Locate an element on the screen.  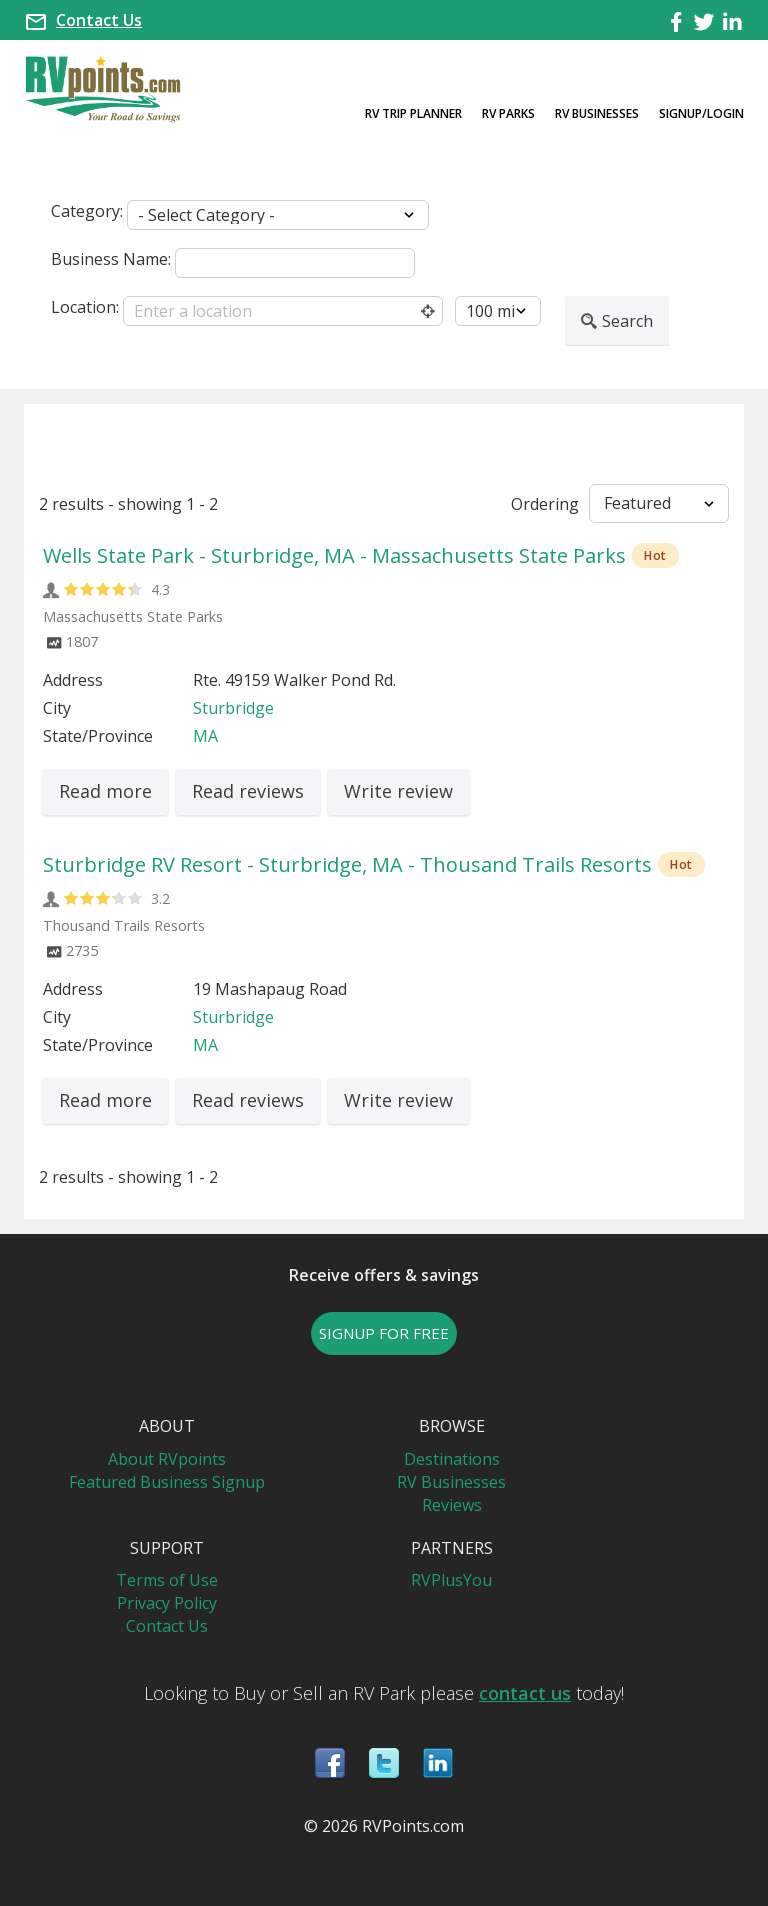
Sturbridge is located at coordinates (233, 708).